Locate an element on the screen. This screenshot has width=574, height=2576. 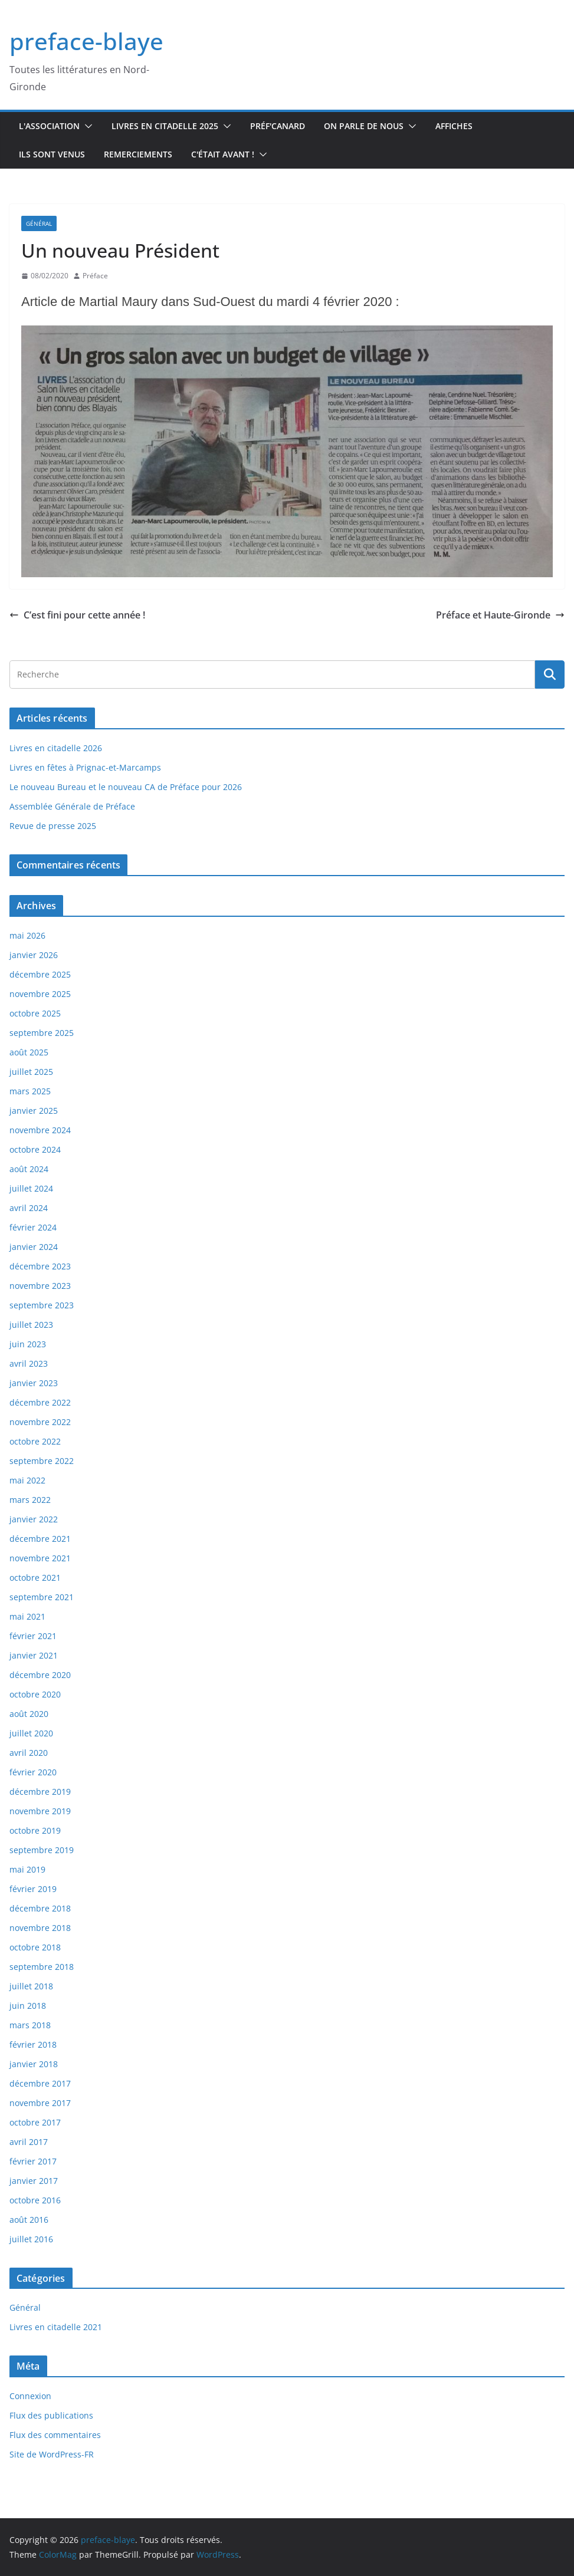
décembre 2020 is located at coordinates (40, 1674).